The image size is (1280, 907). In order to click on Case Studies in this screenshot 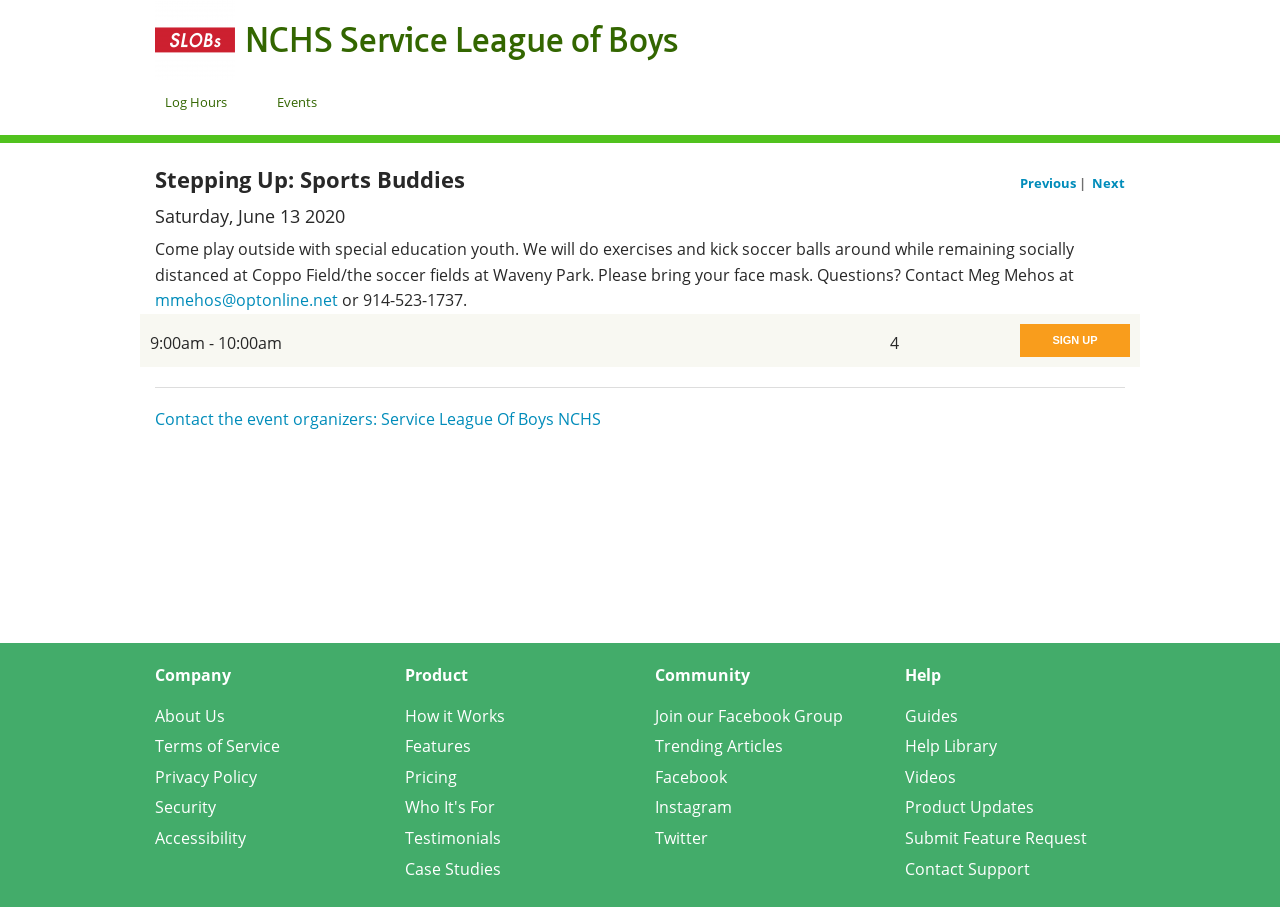, I will do `click(453, 869)`.